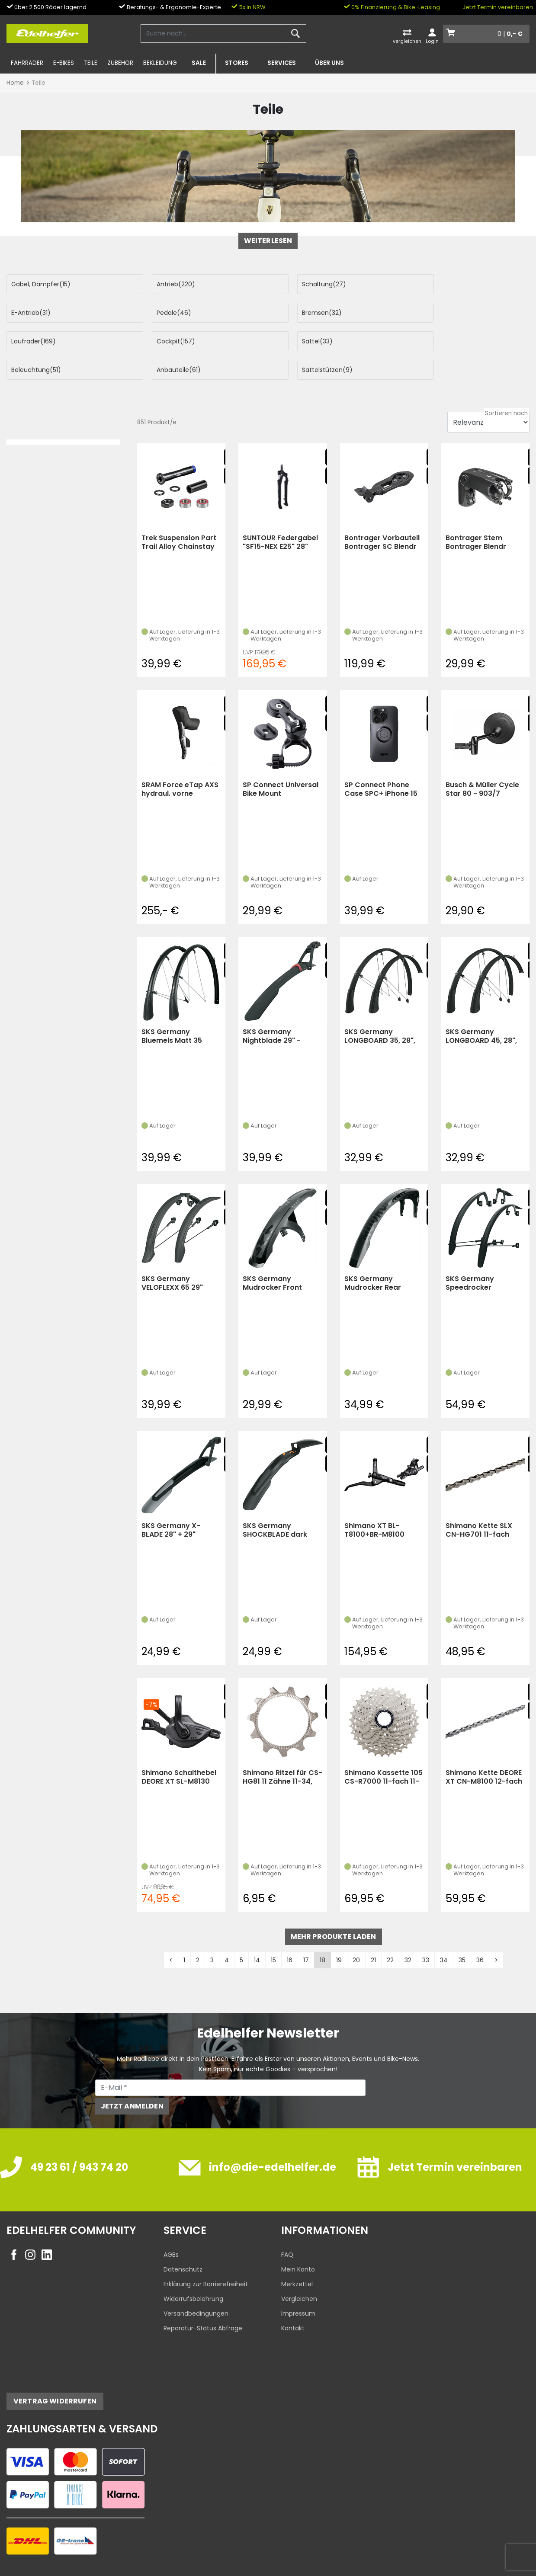 This screenshot has width=536, height=2576. Describe the element at coordinates (196, 2285) in the screenshot. I see `Versandbedingungen` at that location.